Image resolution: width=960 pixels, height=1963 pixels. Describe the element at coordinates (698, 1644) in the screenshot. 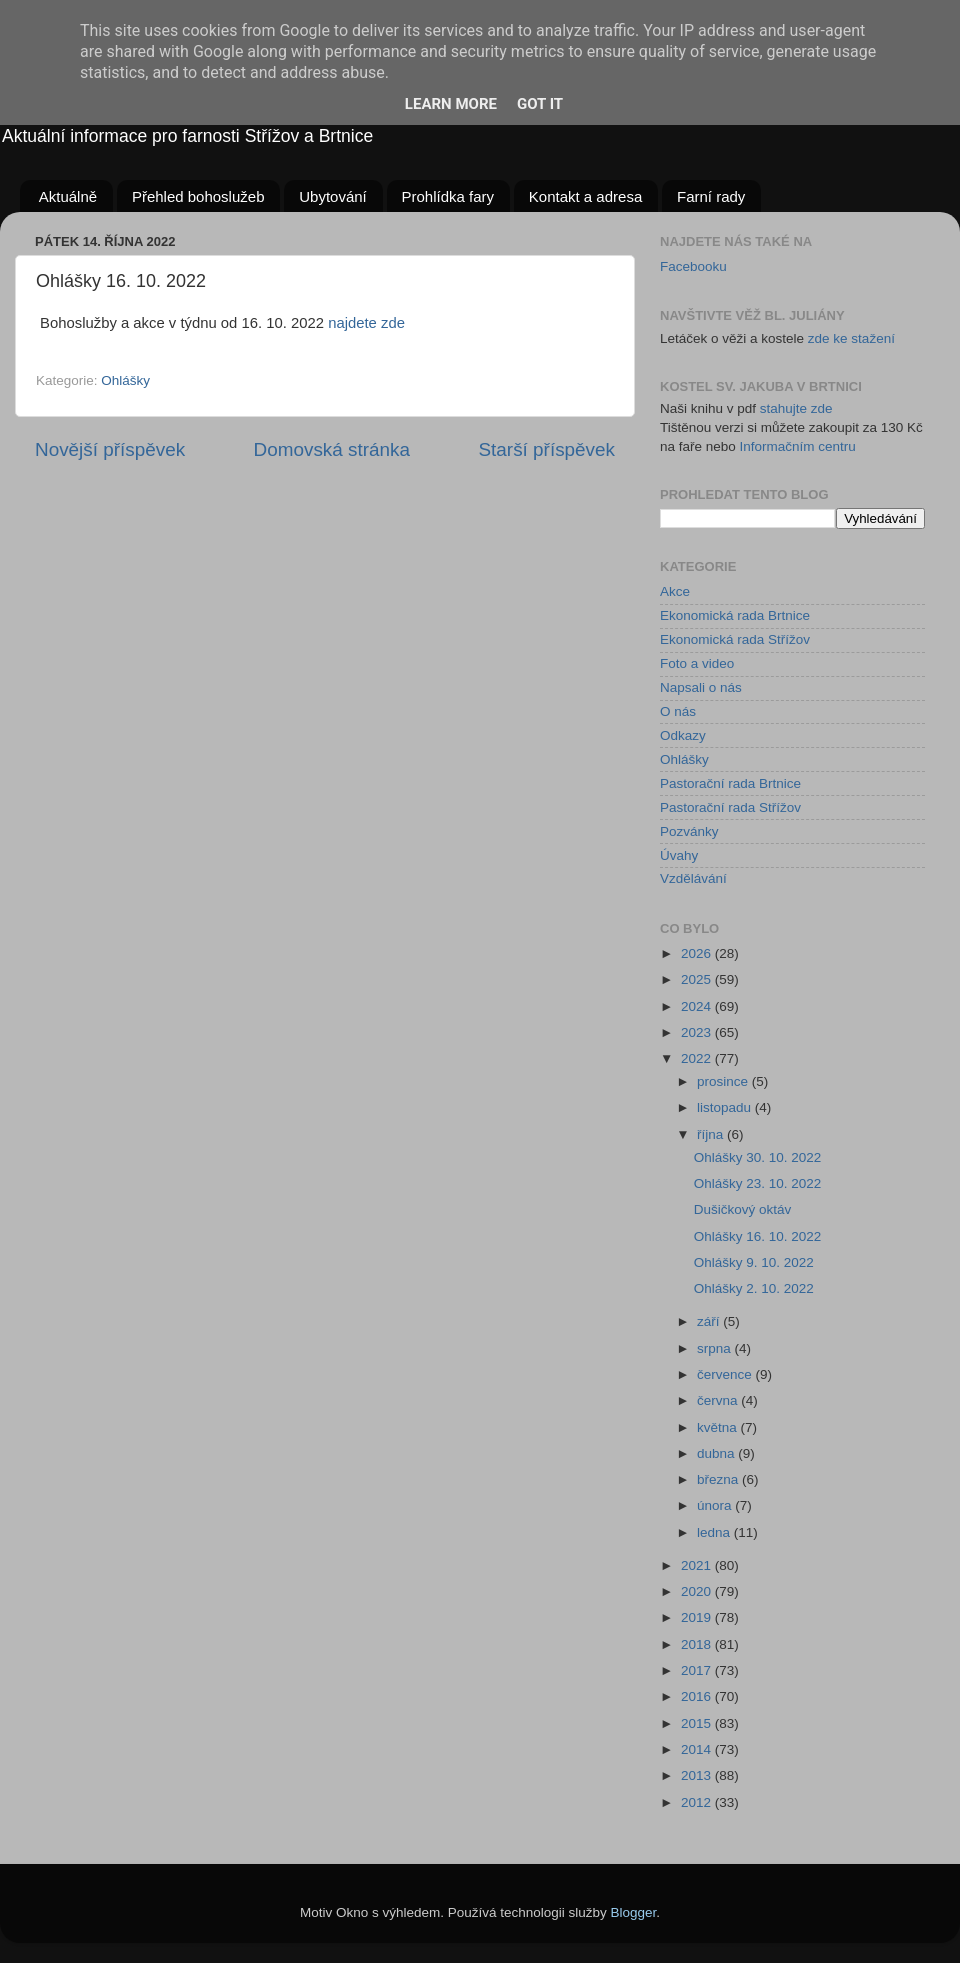

I see `2018` at that location.